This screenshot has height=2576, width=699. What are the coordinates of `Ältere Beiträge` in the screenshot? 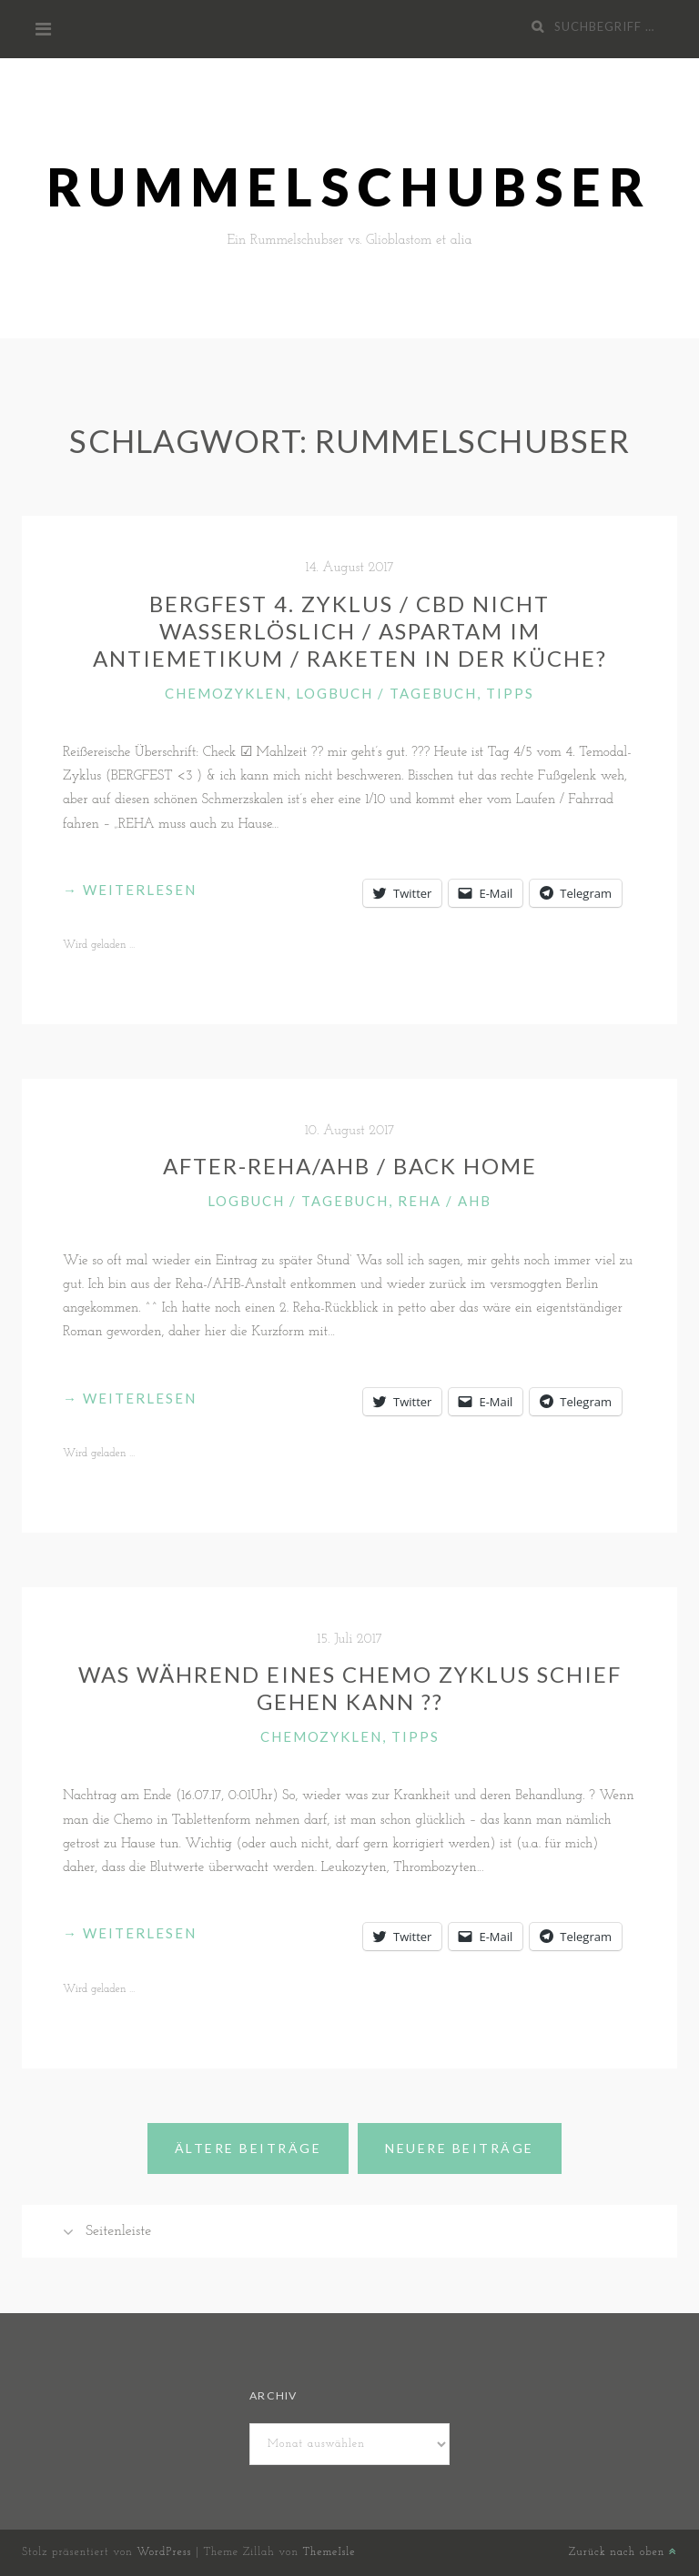 It's located at (248, 2148).